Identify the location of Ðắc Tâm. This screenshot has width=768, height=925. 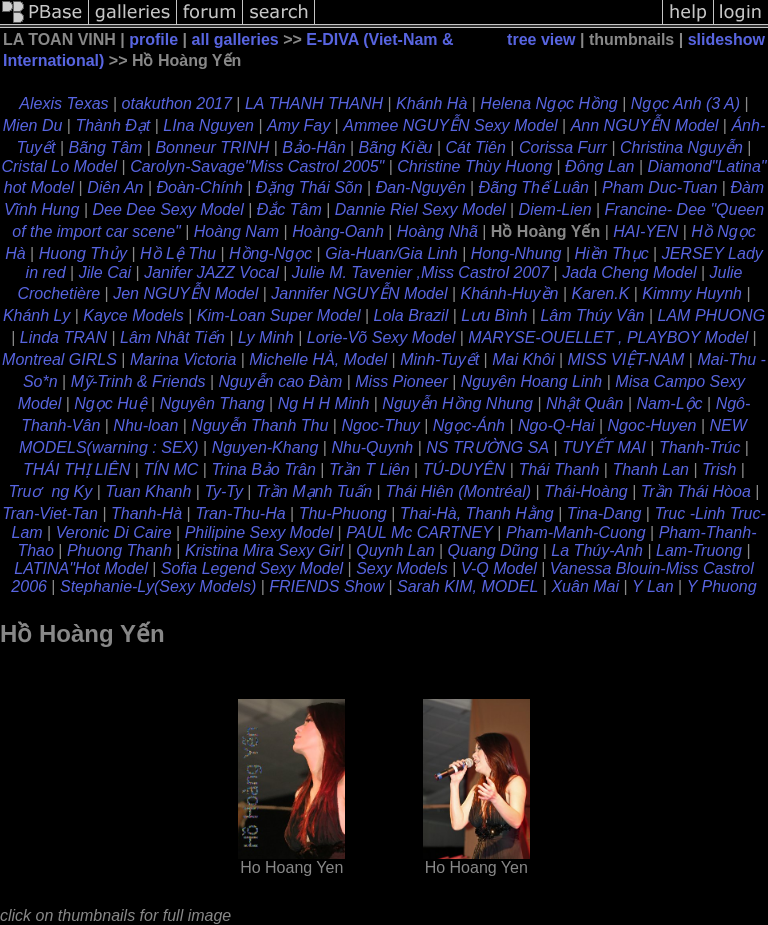
(289, 209).